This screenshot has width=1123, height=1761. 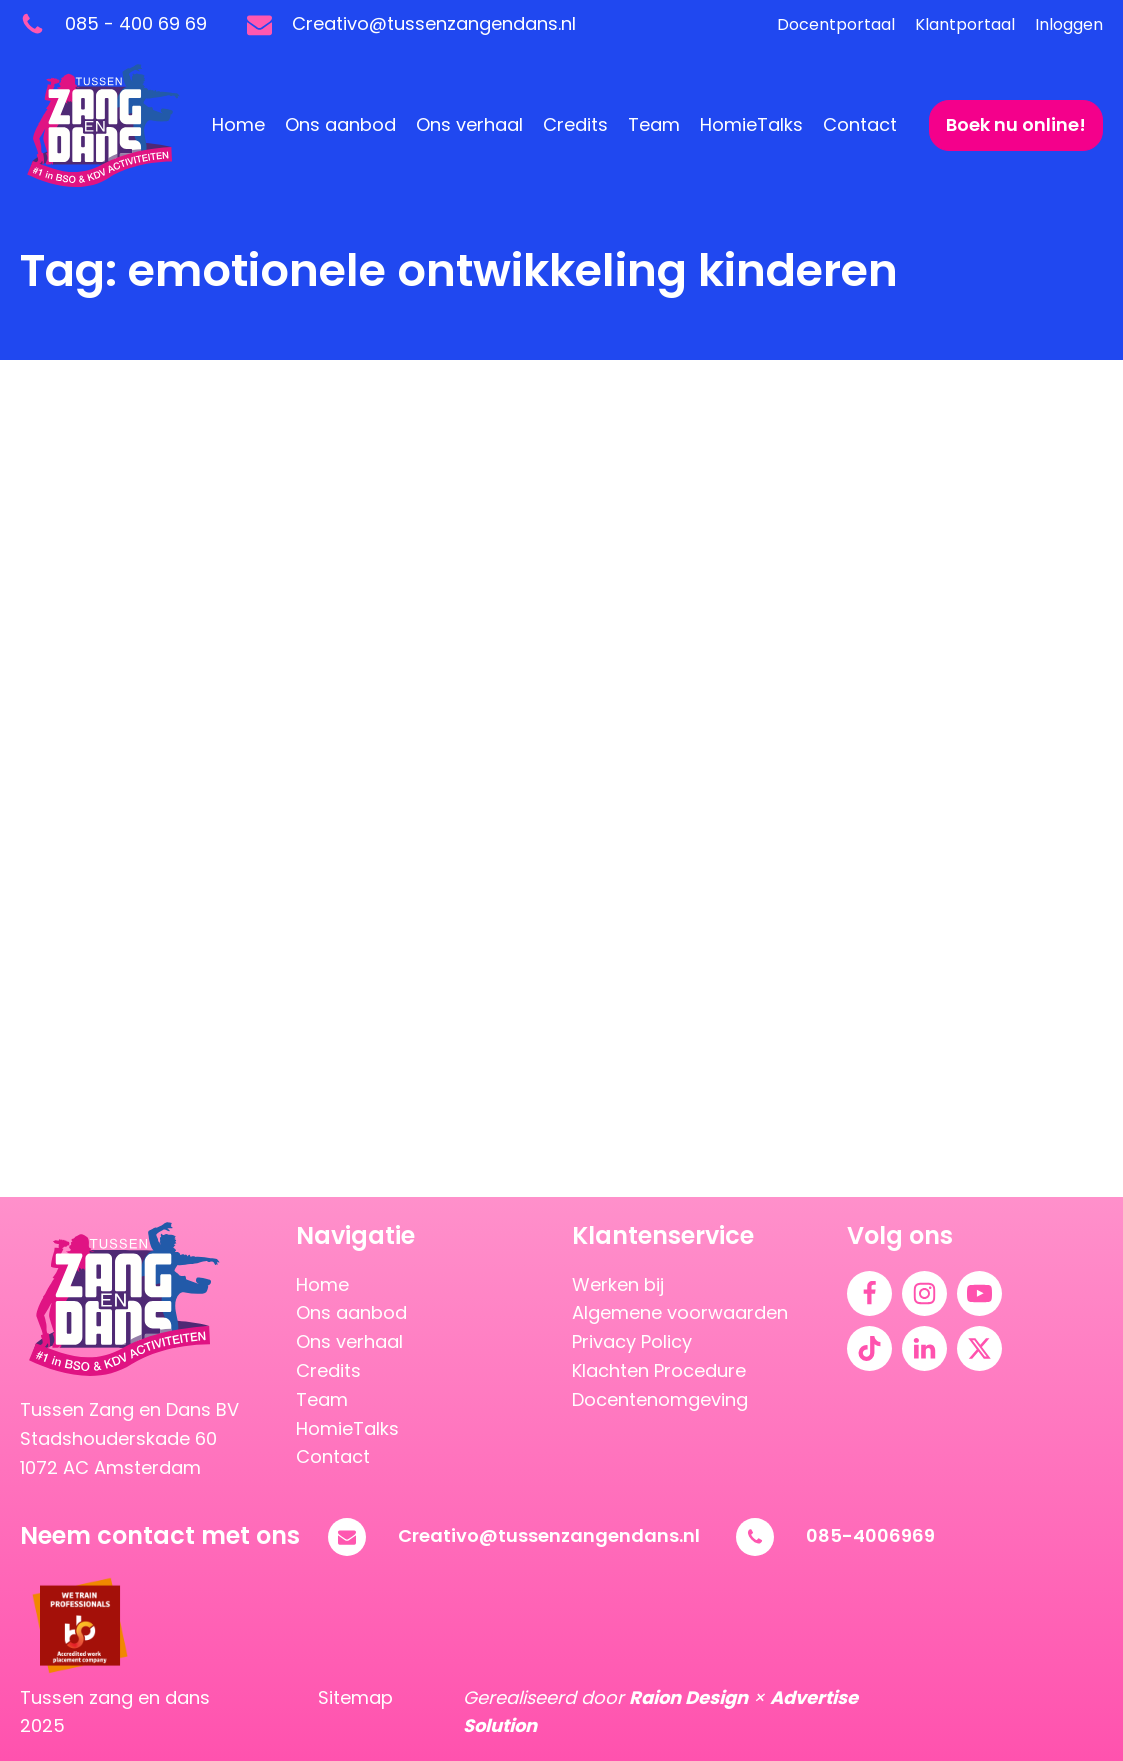 I want to click on Contact, so click(x=860, y=124).